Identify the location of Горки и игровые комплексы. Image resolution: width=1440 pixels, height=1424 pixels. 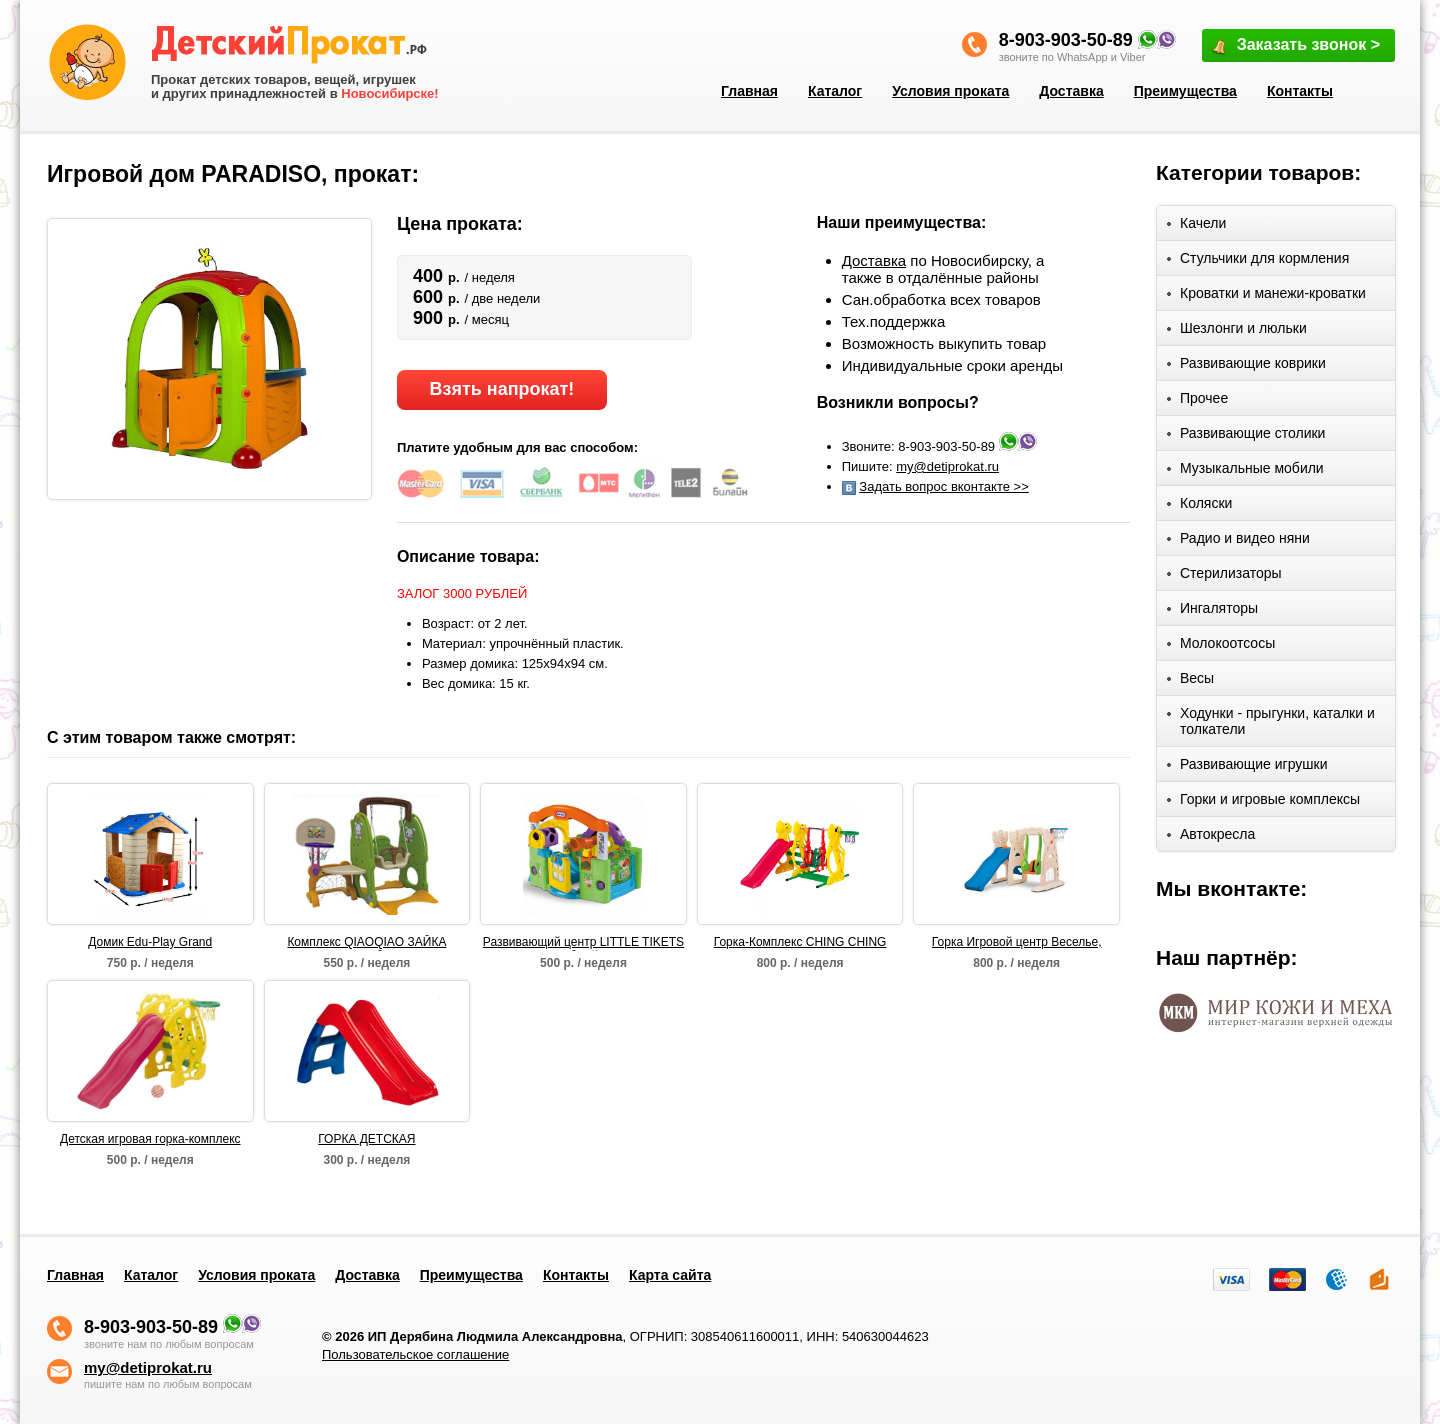
(1263, 802).